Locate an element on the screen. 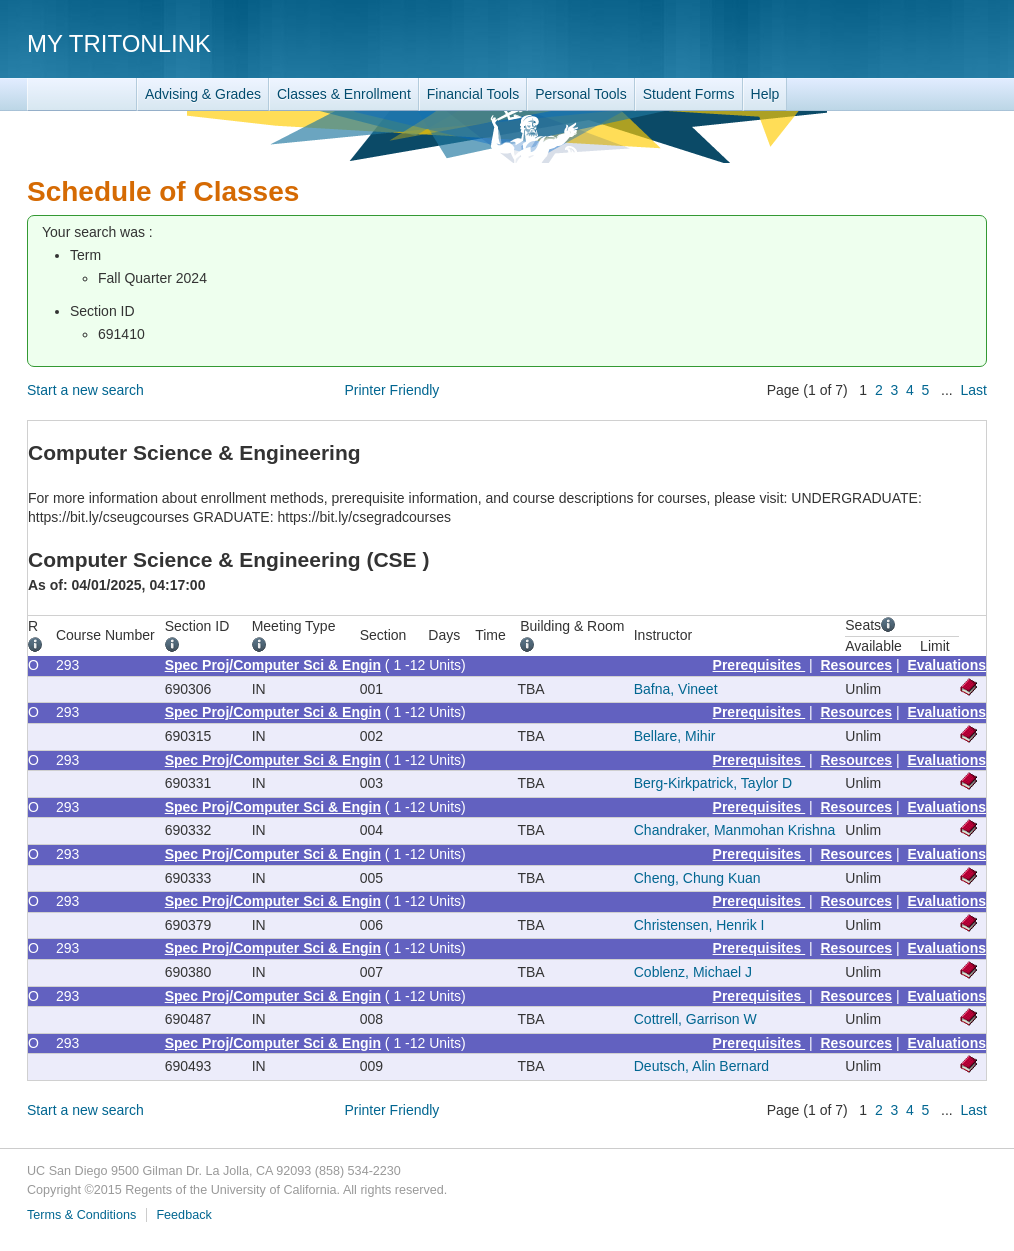  Berg-Kirkpatrick, Taylor D is located at coordinates (713, 783).